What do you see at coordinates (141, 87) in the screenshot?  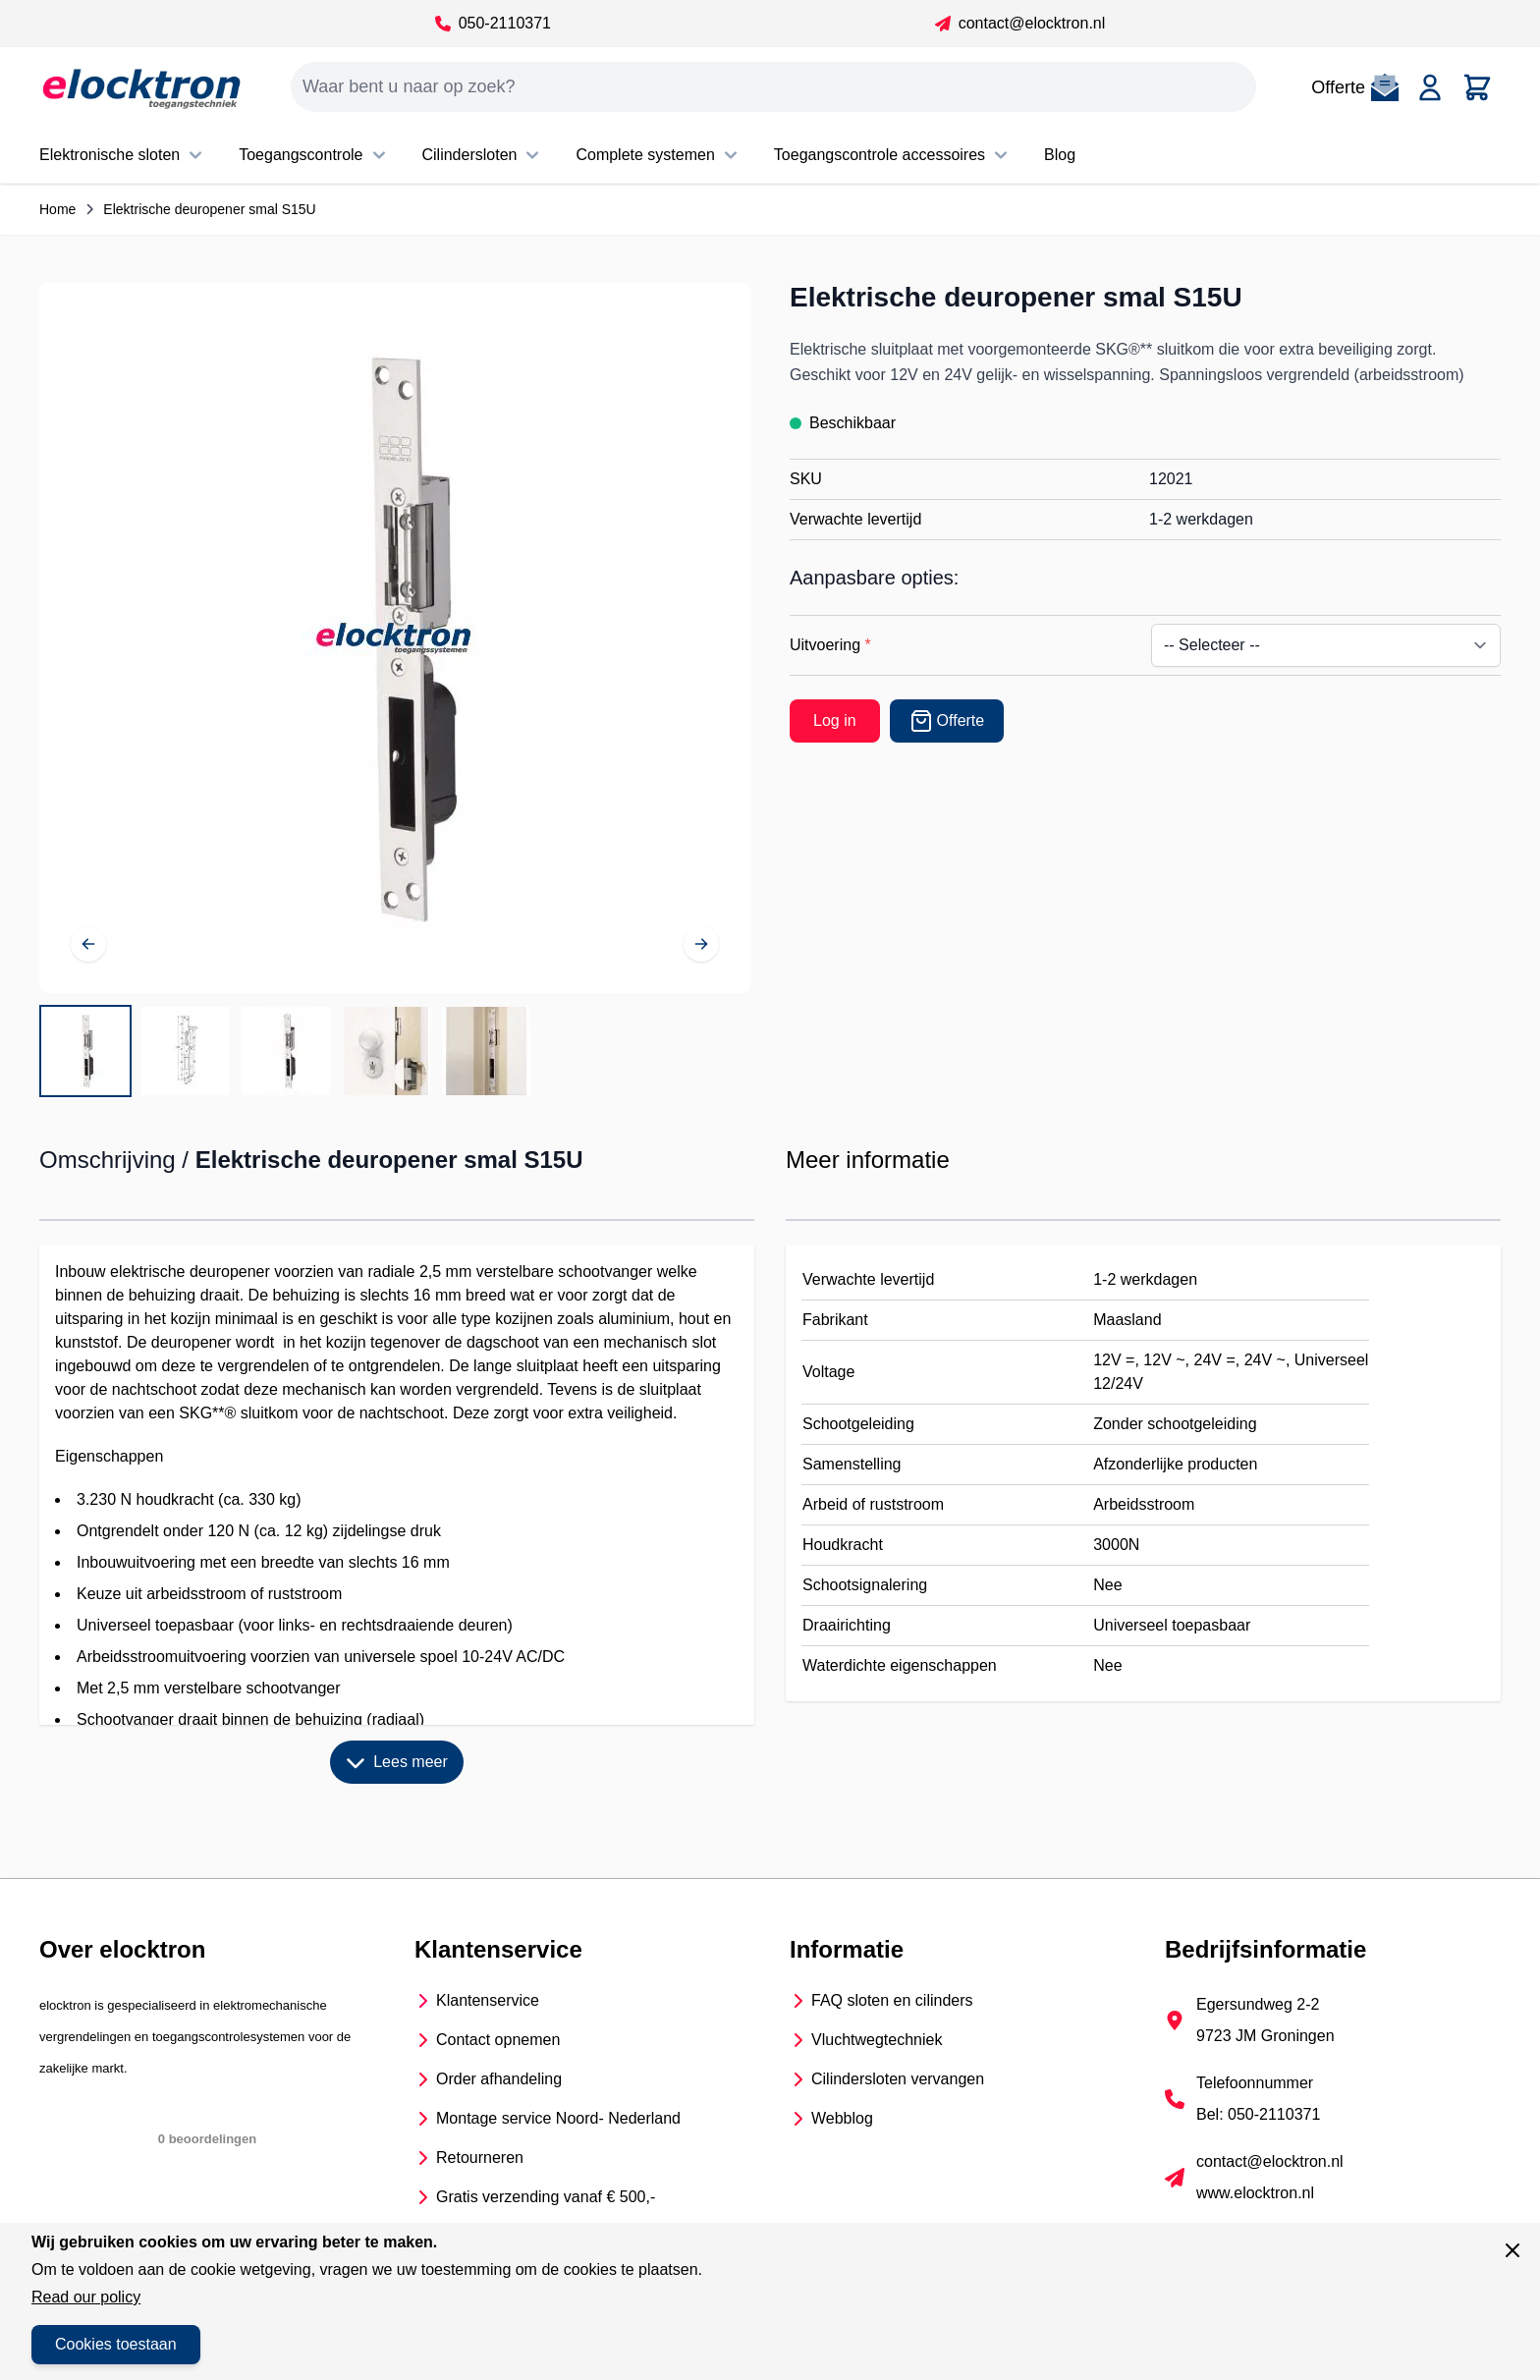 I see `[Go to Home page]` at bounding box center [141, 87].